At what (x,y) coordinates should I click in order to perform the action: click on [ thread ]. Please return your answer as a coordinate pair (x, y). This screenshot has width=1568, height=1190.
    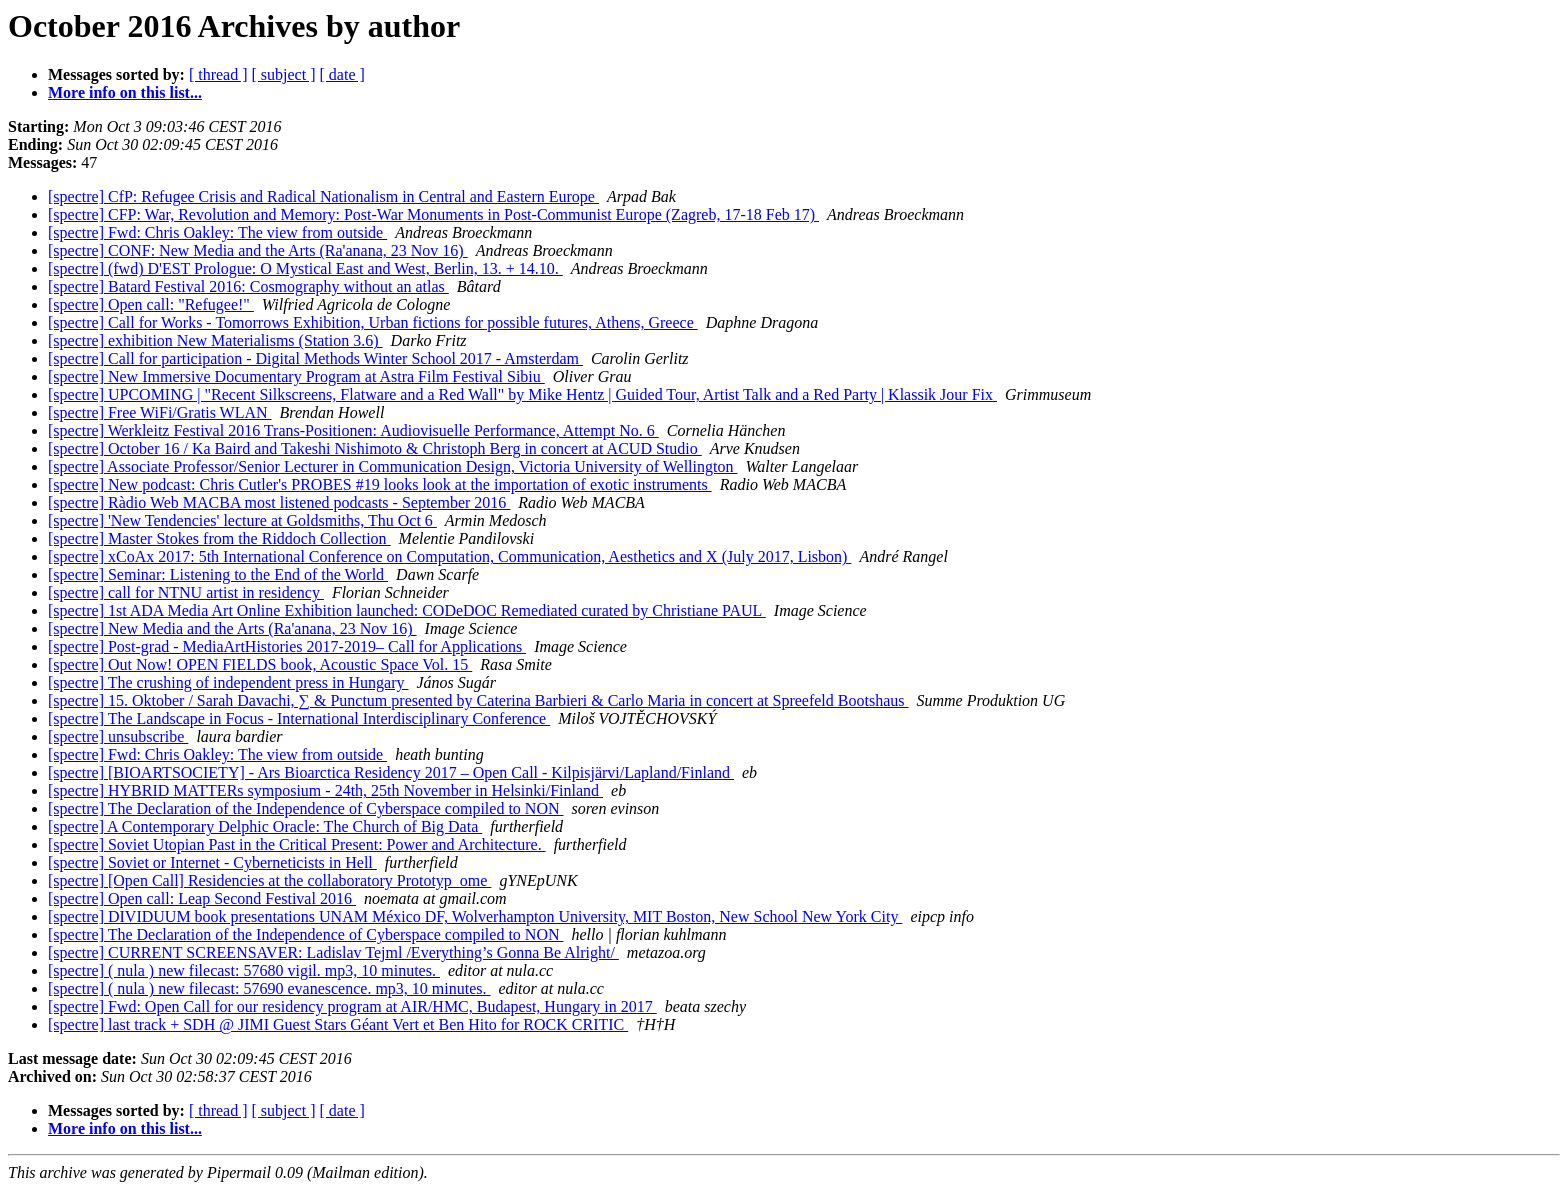
    Looking at the image, I should click on (218, 74).